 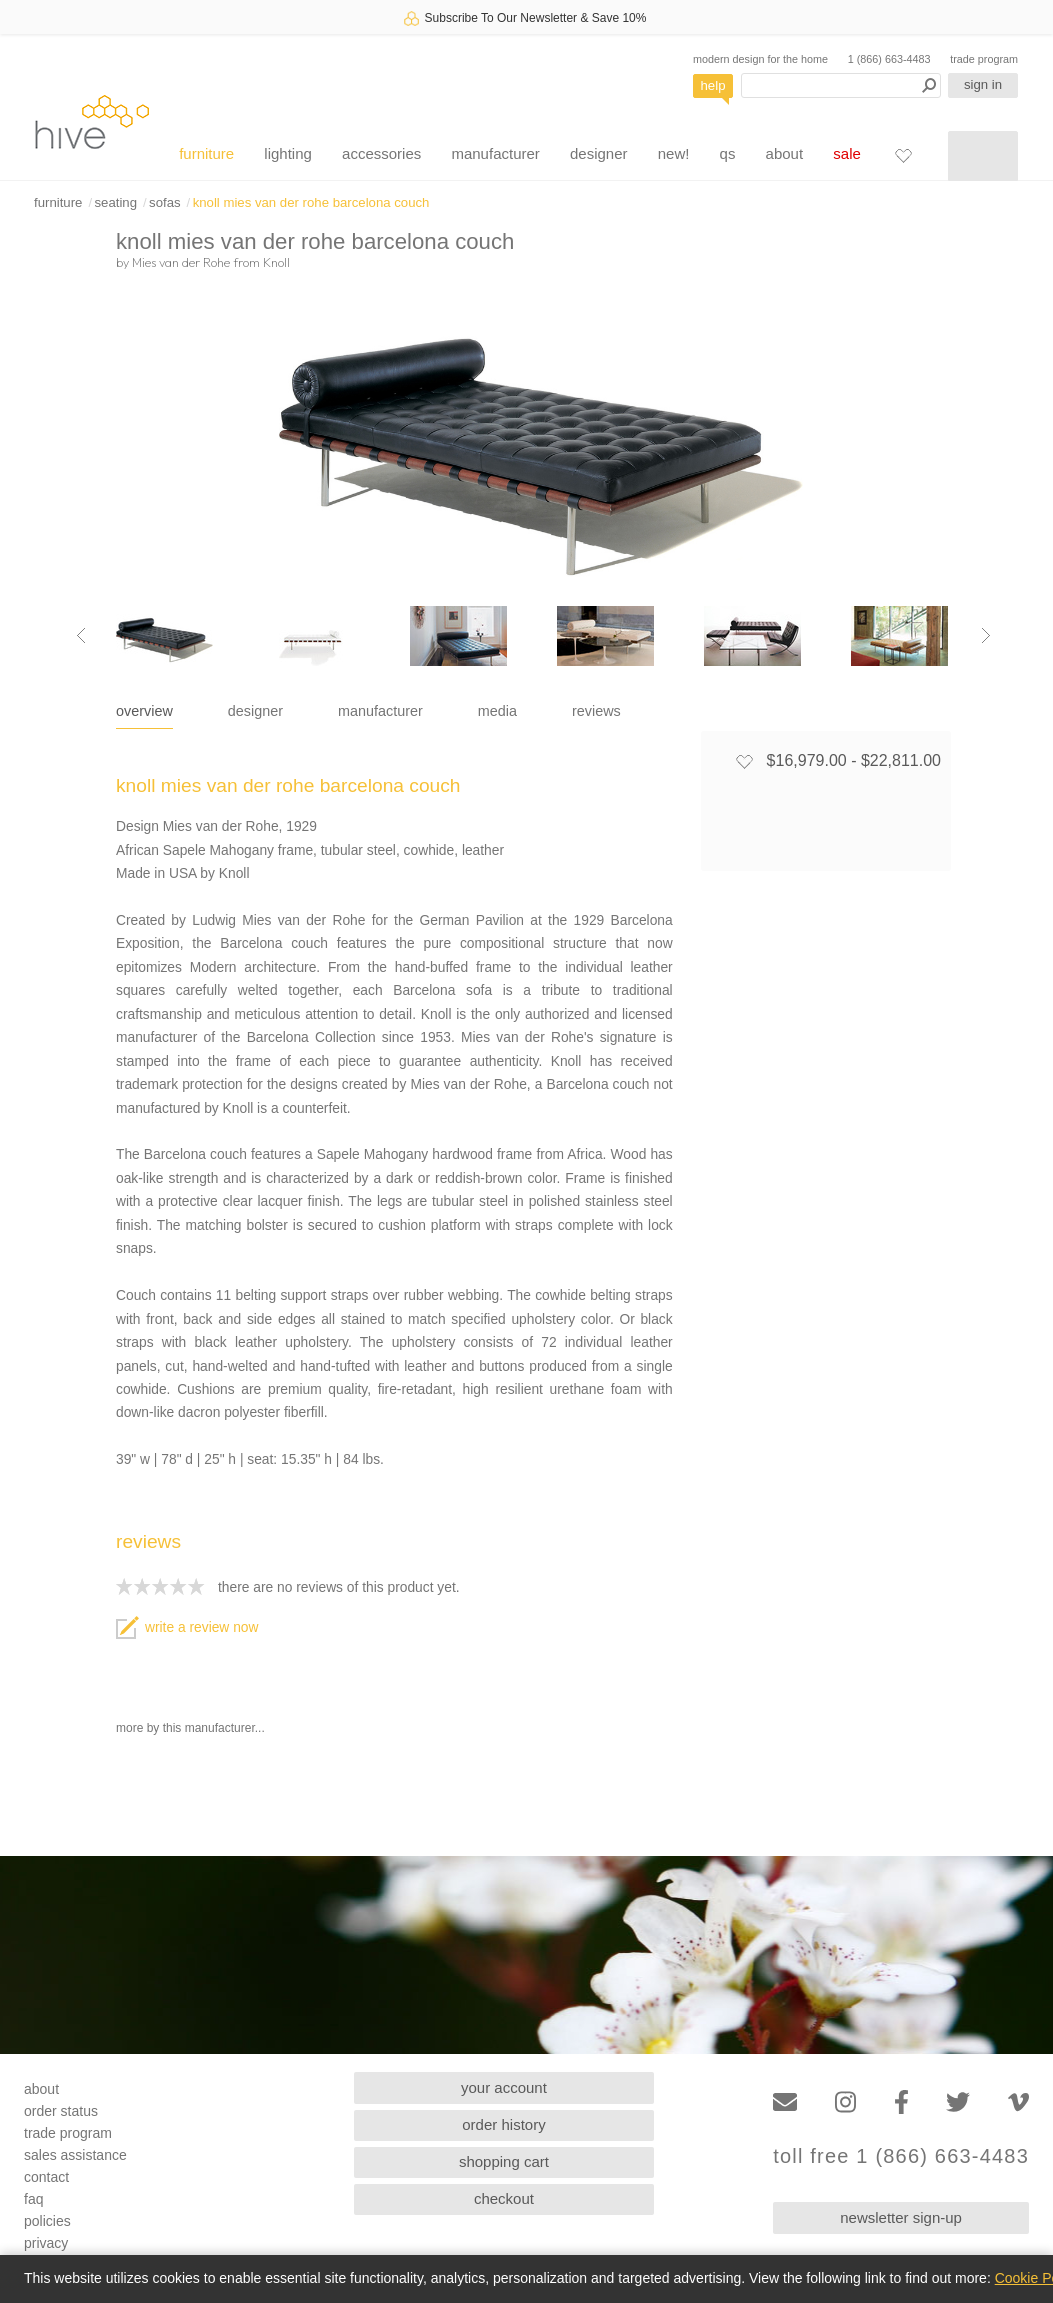 I want to click on [Facebook], so click(x=901, y=2102).